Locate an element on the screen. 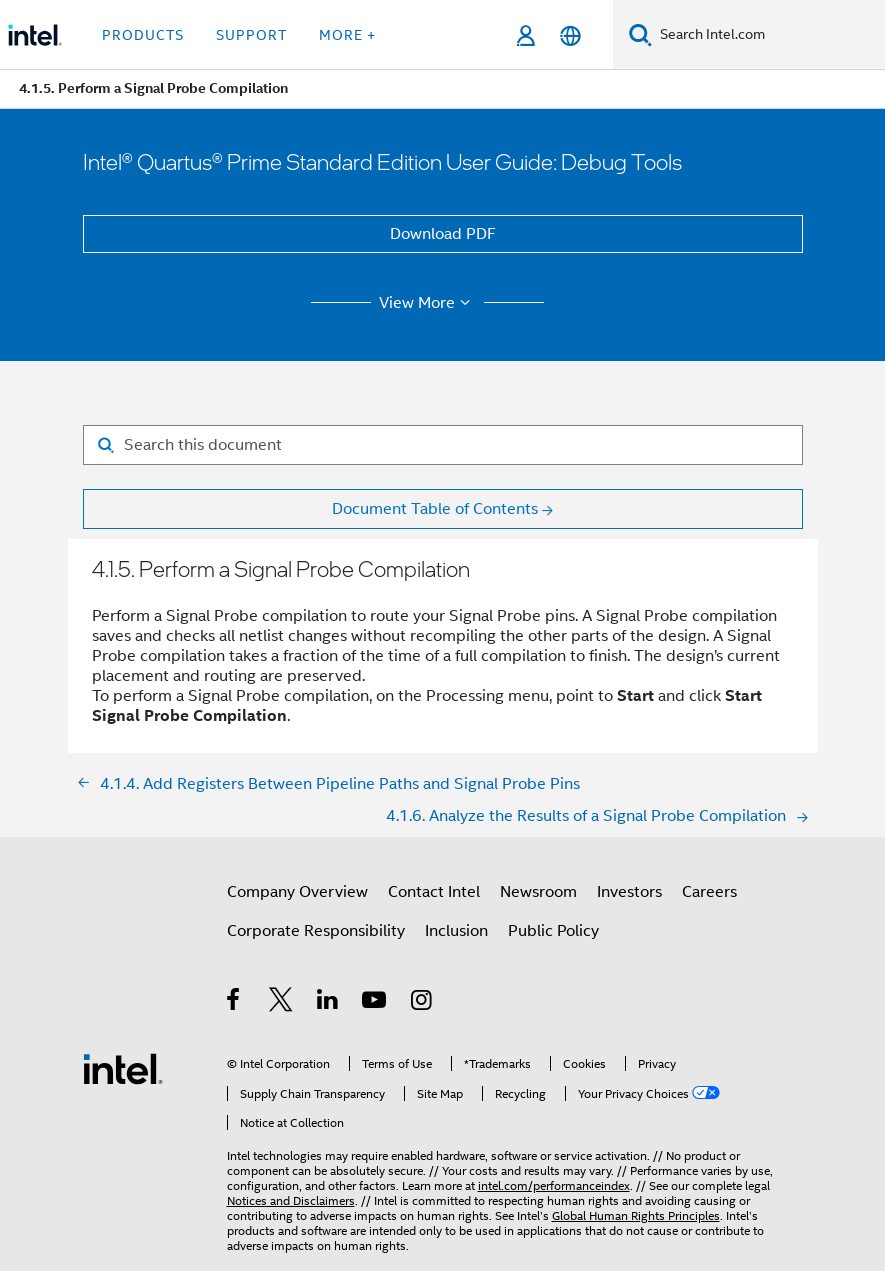  View More is located at coordinates (427, 303).